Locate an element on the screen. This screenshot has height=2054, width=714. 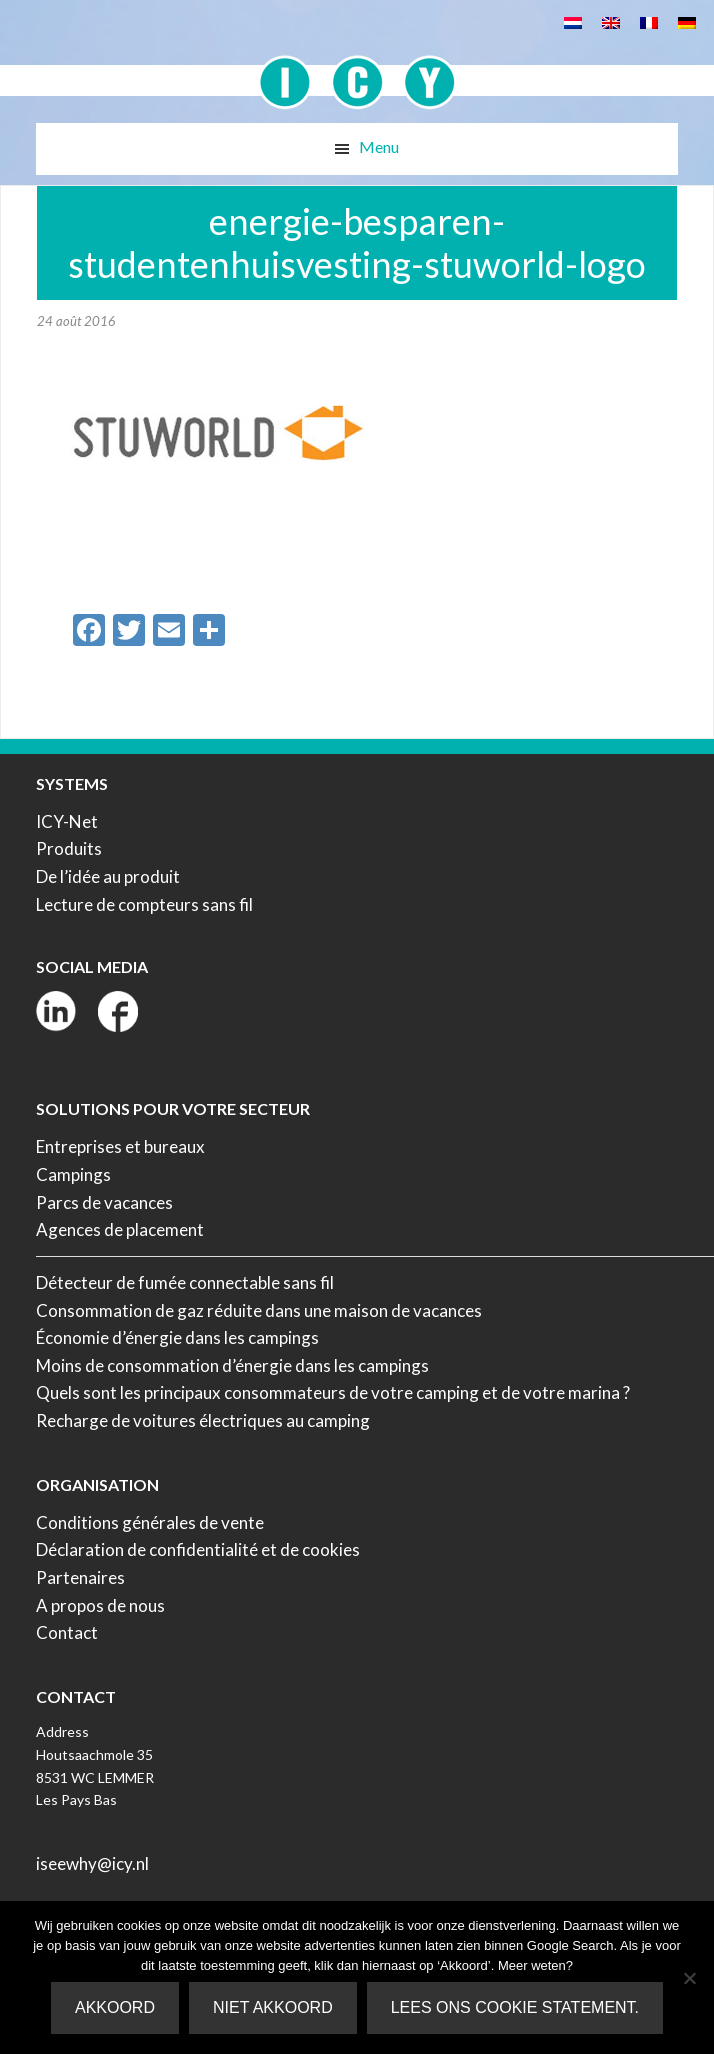
Contact is located at coordinates (67, 1632).